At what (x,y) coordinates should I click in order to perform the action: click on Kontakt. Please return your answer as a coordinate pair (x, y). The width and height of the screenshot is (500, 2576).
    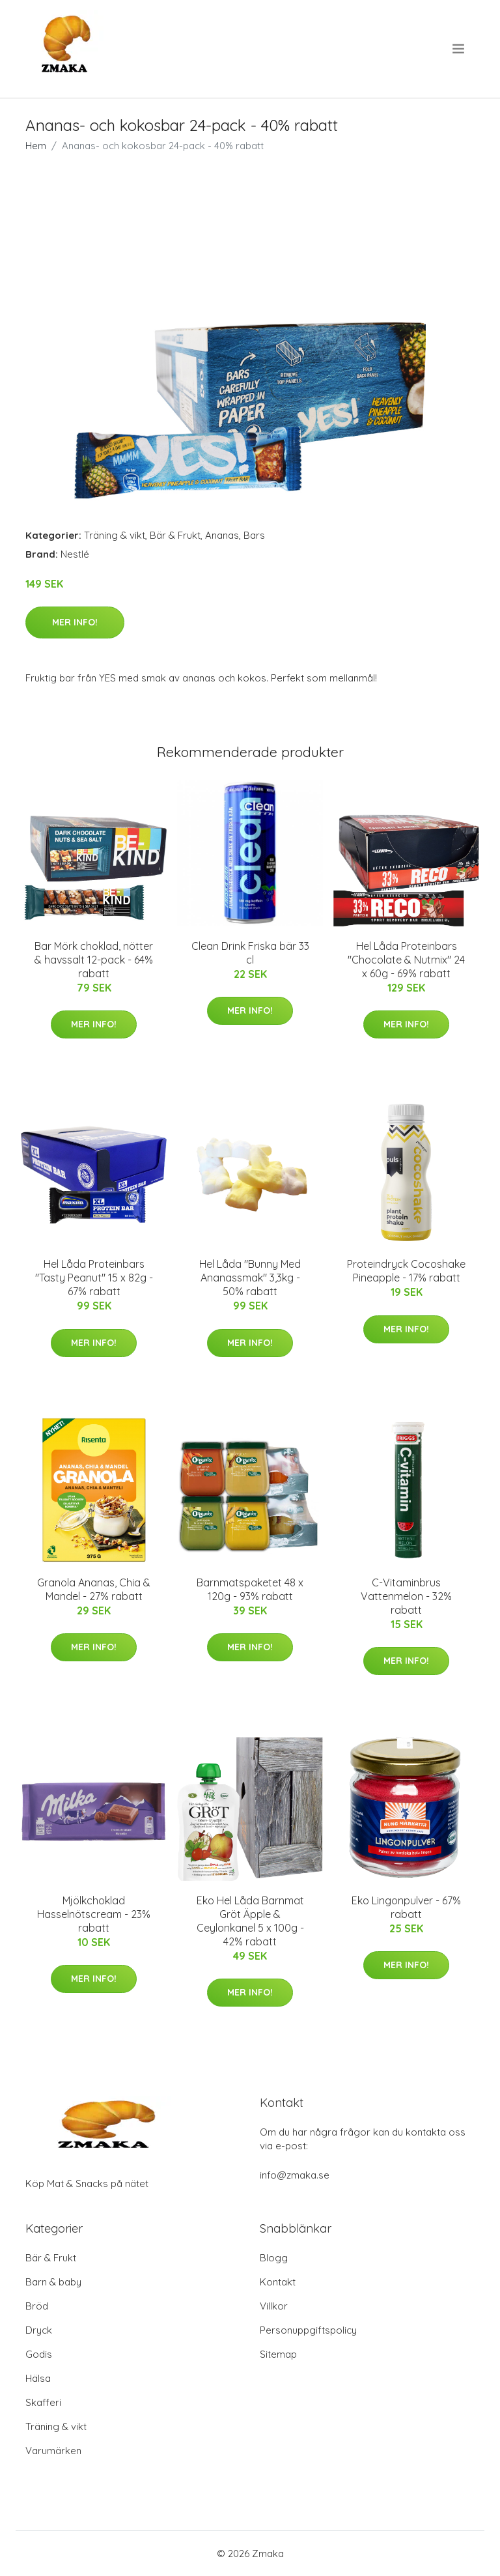
    Looking at the image, I should click on (278, 2282).